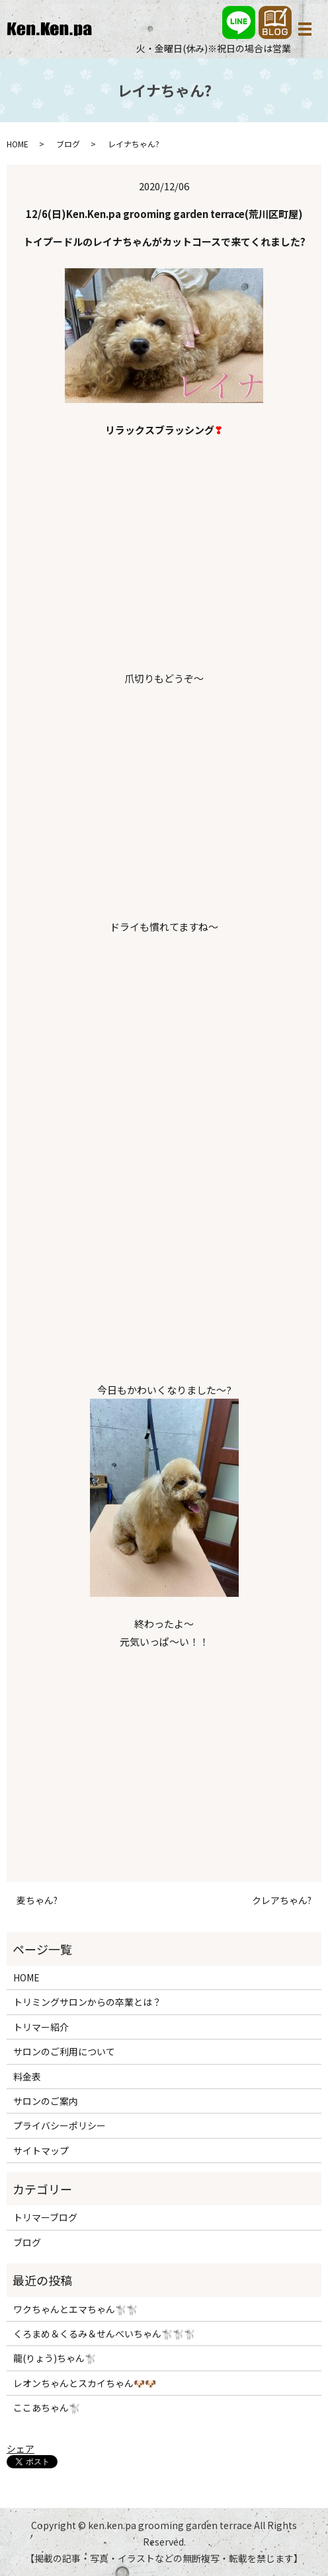 Image resolution: width=328 pixels, height=2576 pixels. I want to click on シェア, so click(20, 2448).